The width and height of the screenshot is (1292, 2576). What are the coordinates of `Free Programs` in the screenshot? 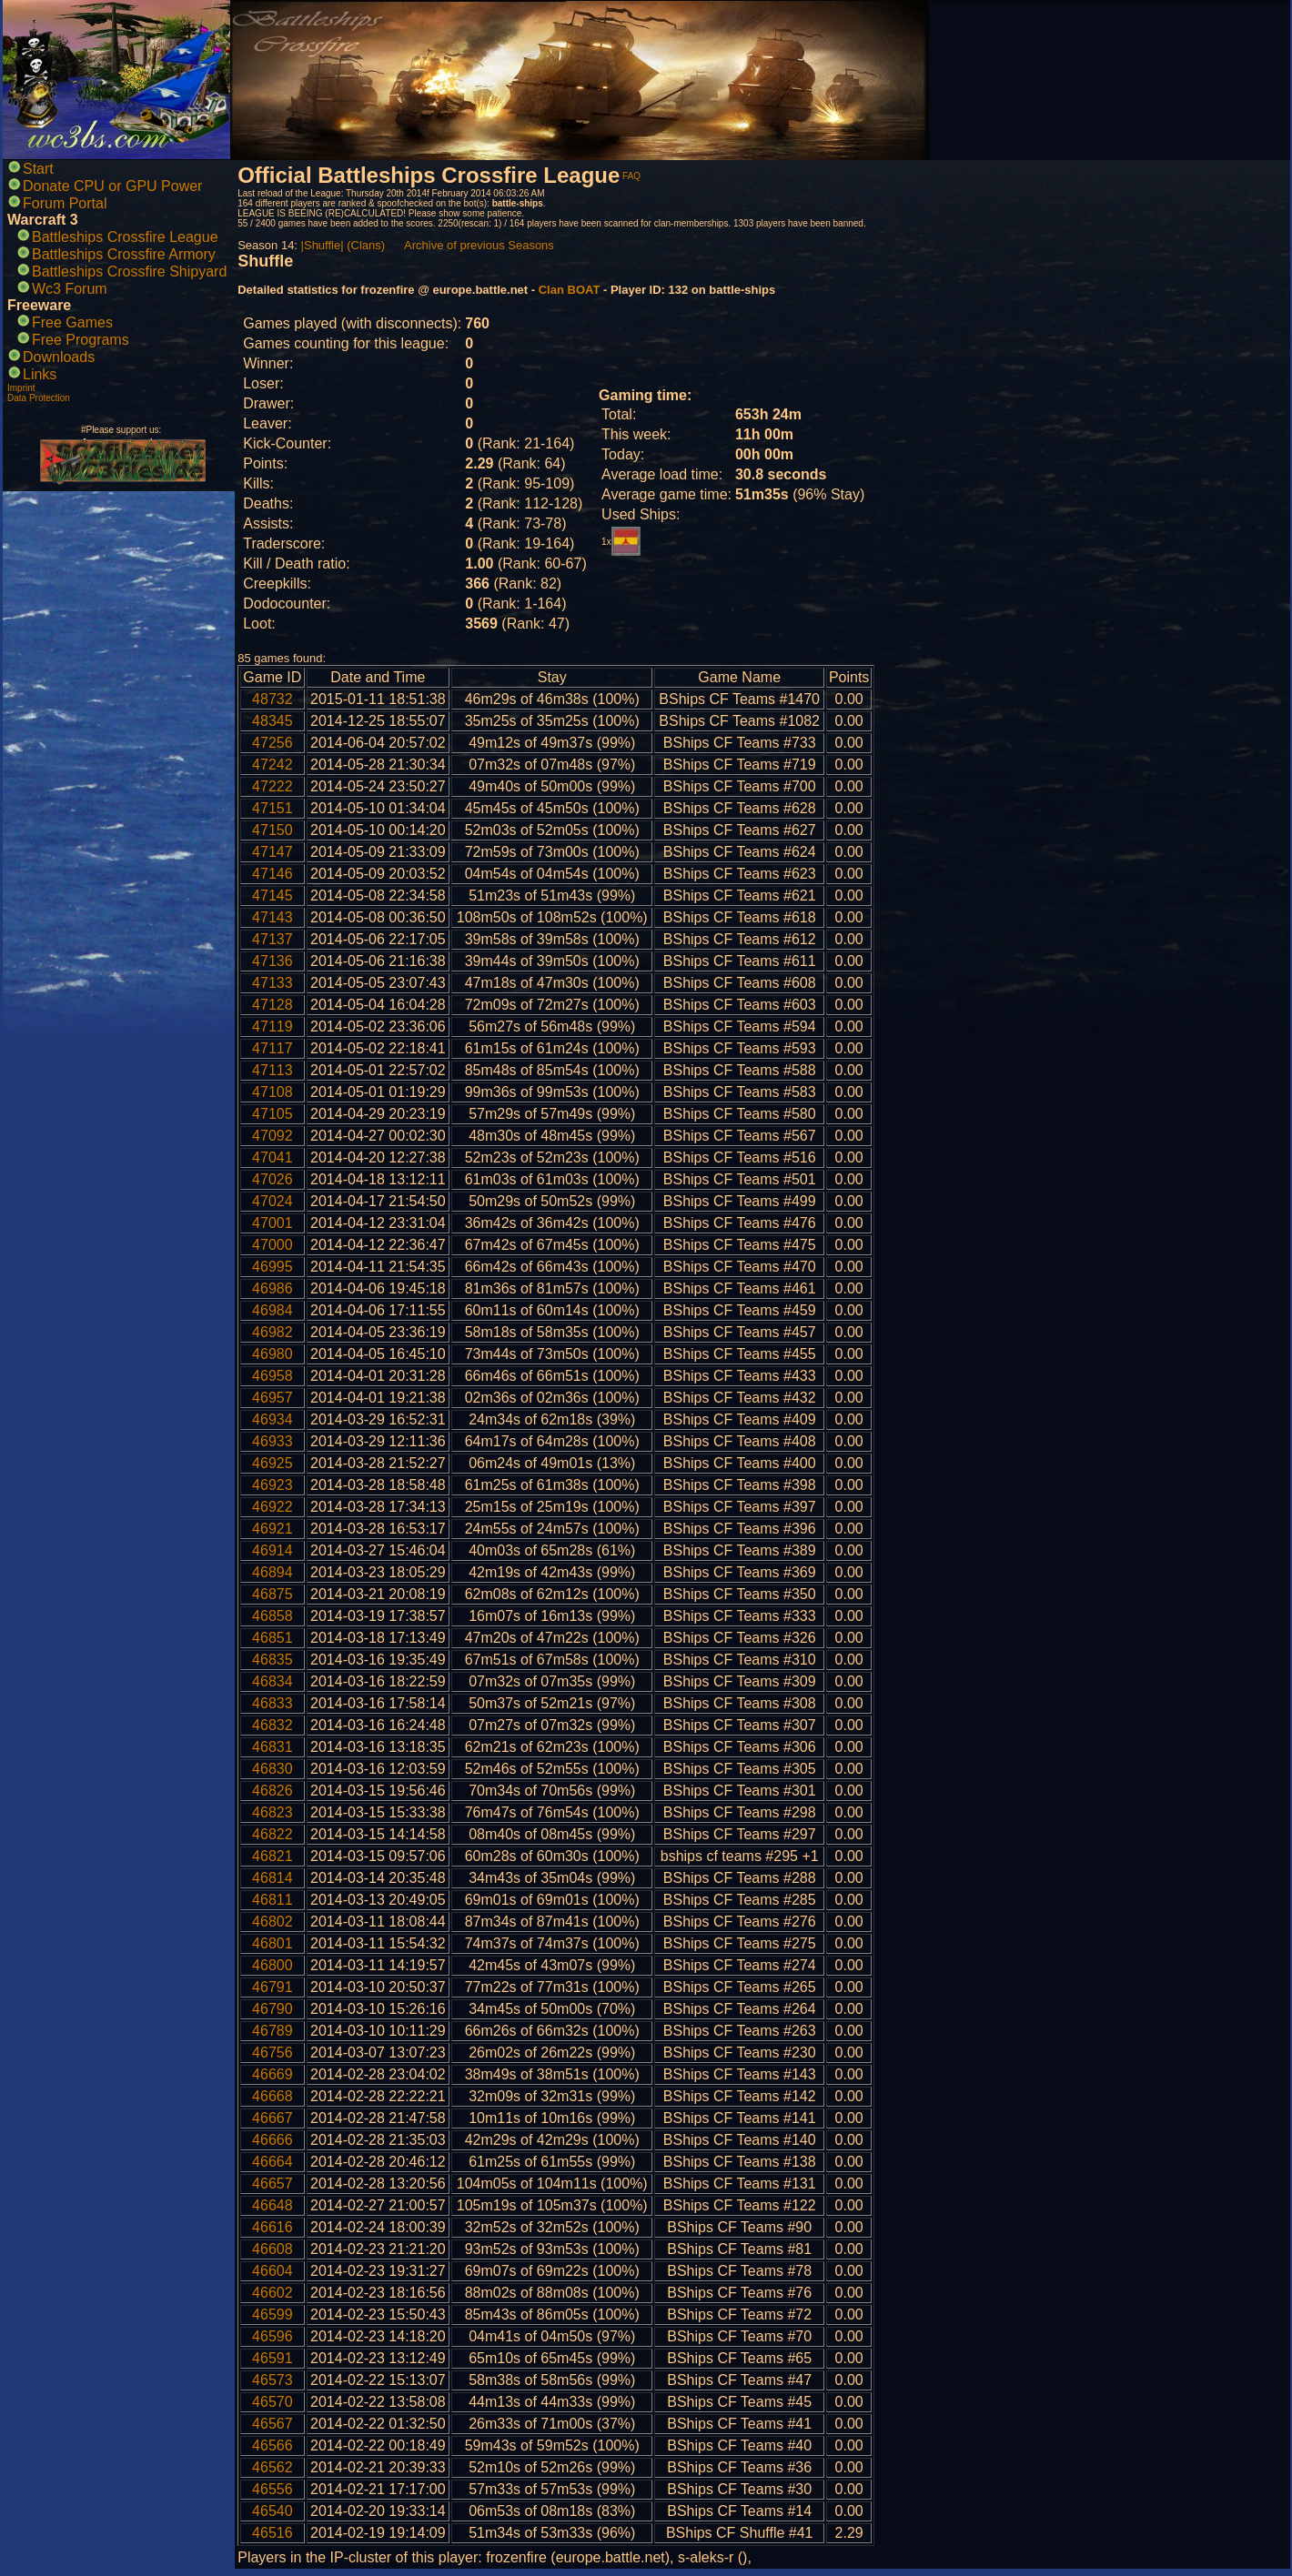 It's located at (80, 339).